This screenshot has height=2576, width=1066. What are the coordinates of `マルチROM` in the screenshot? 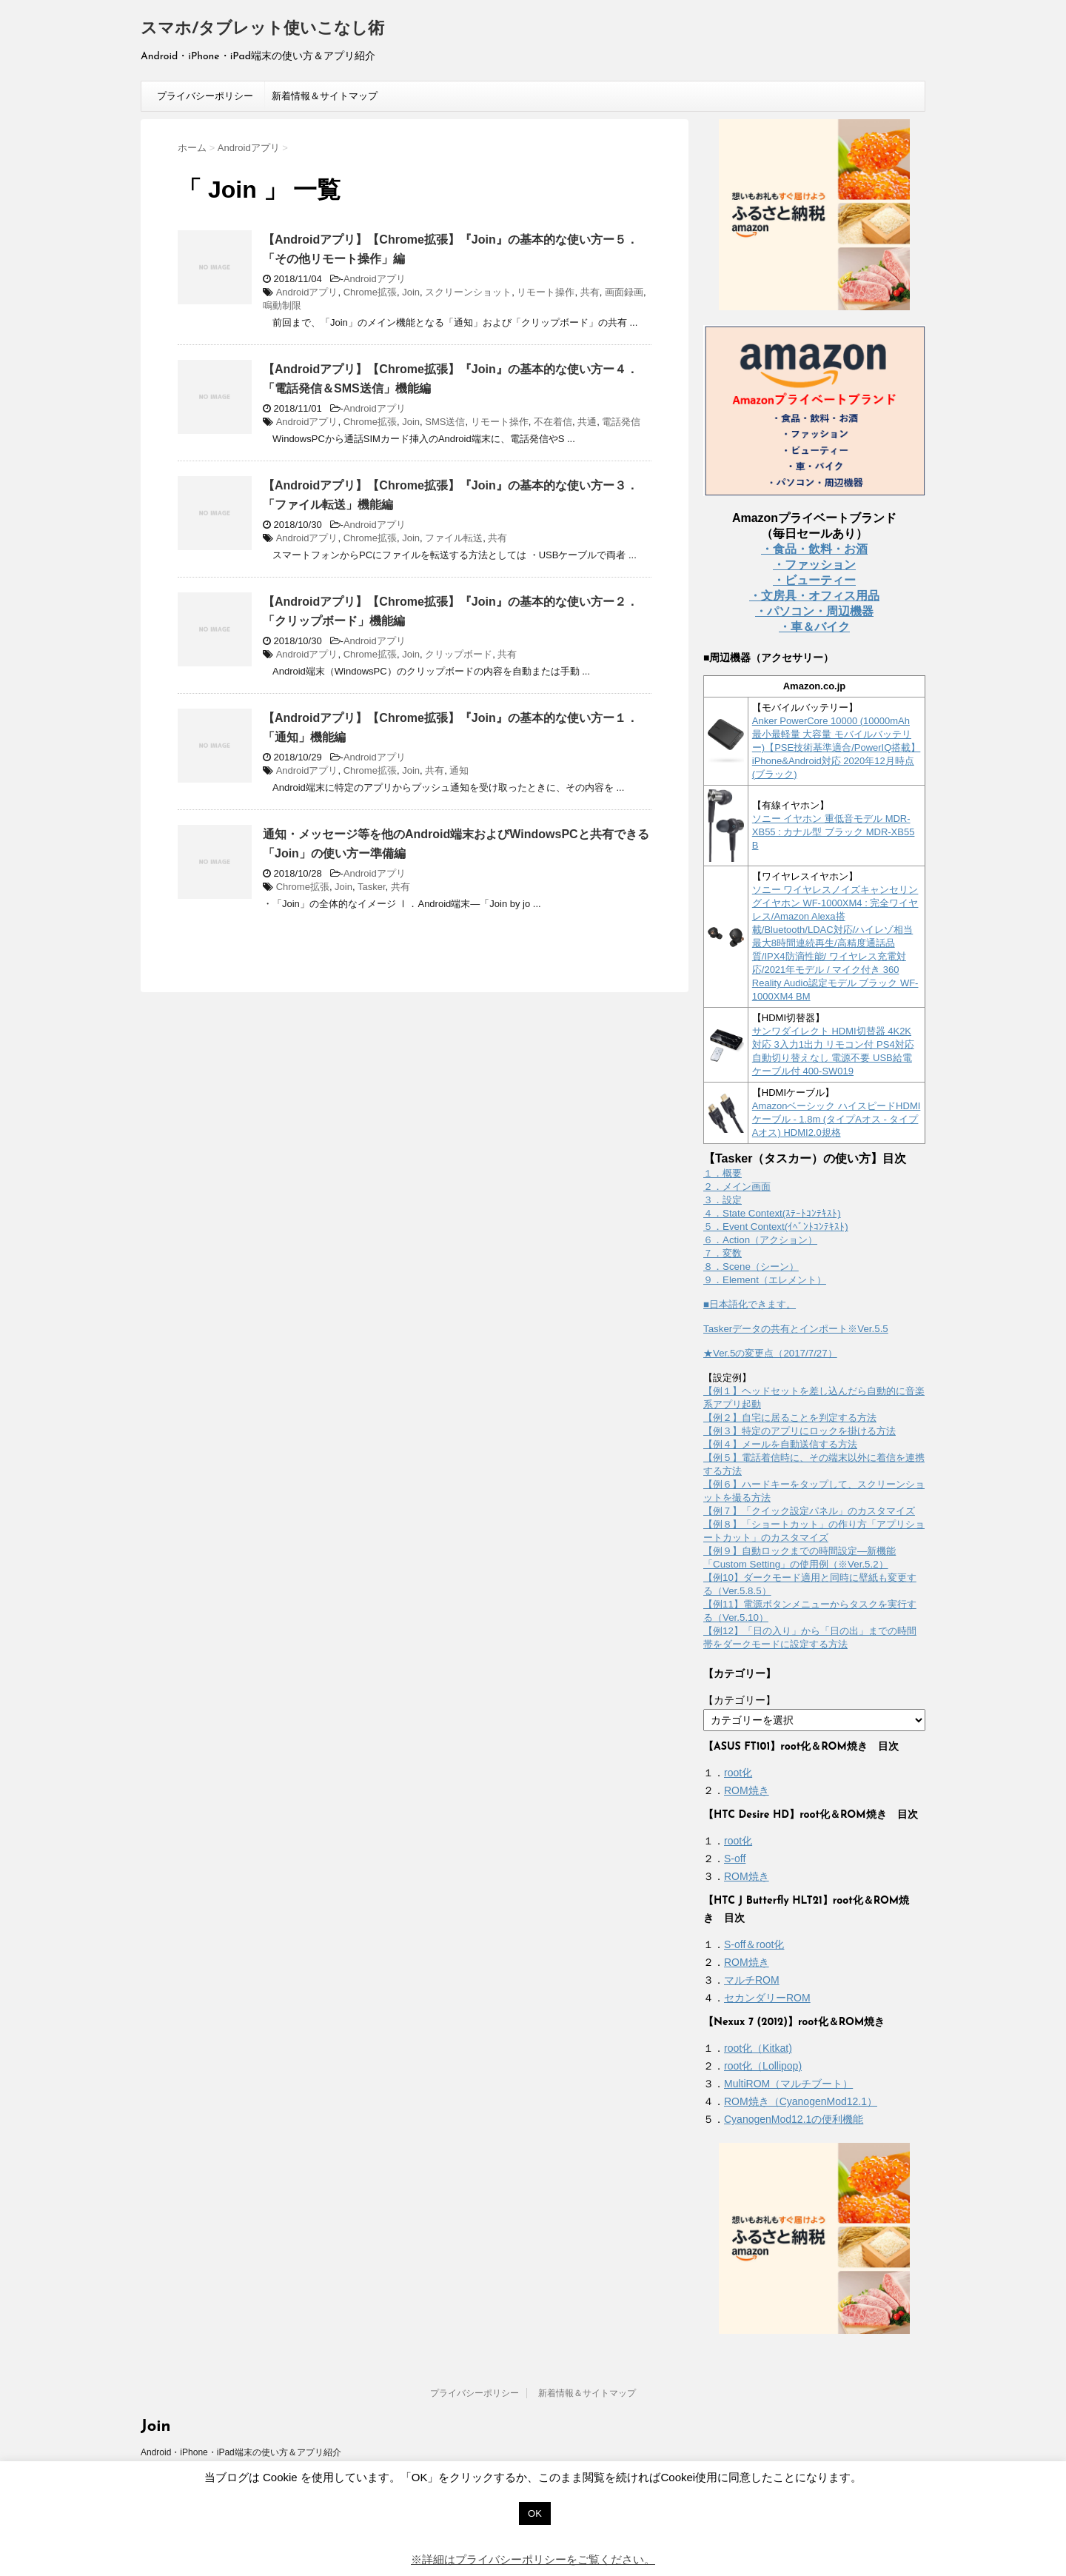 It's located at (752, 1980).